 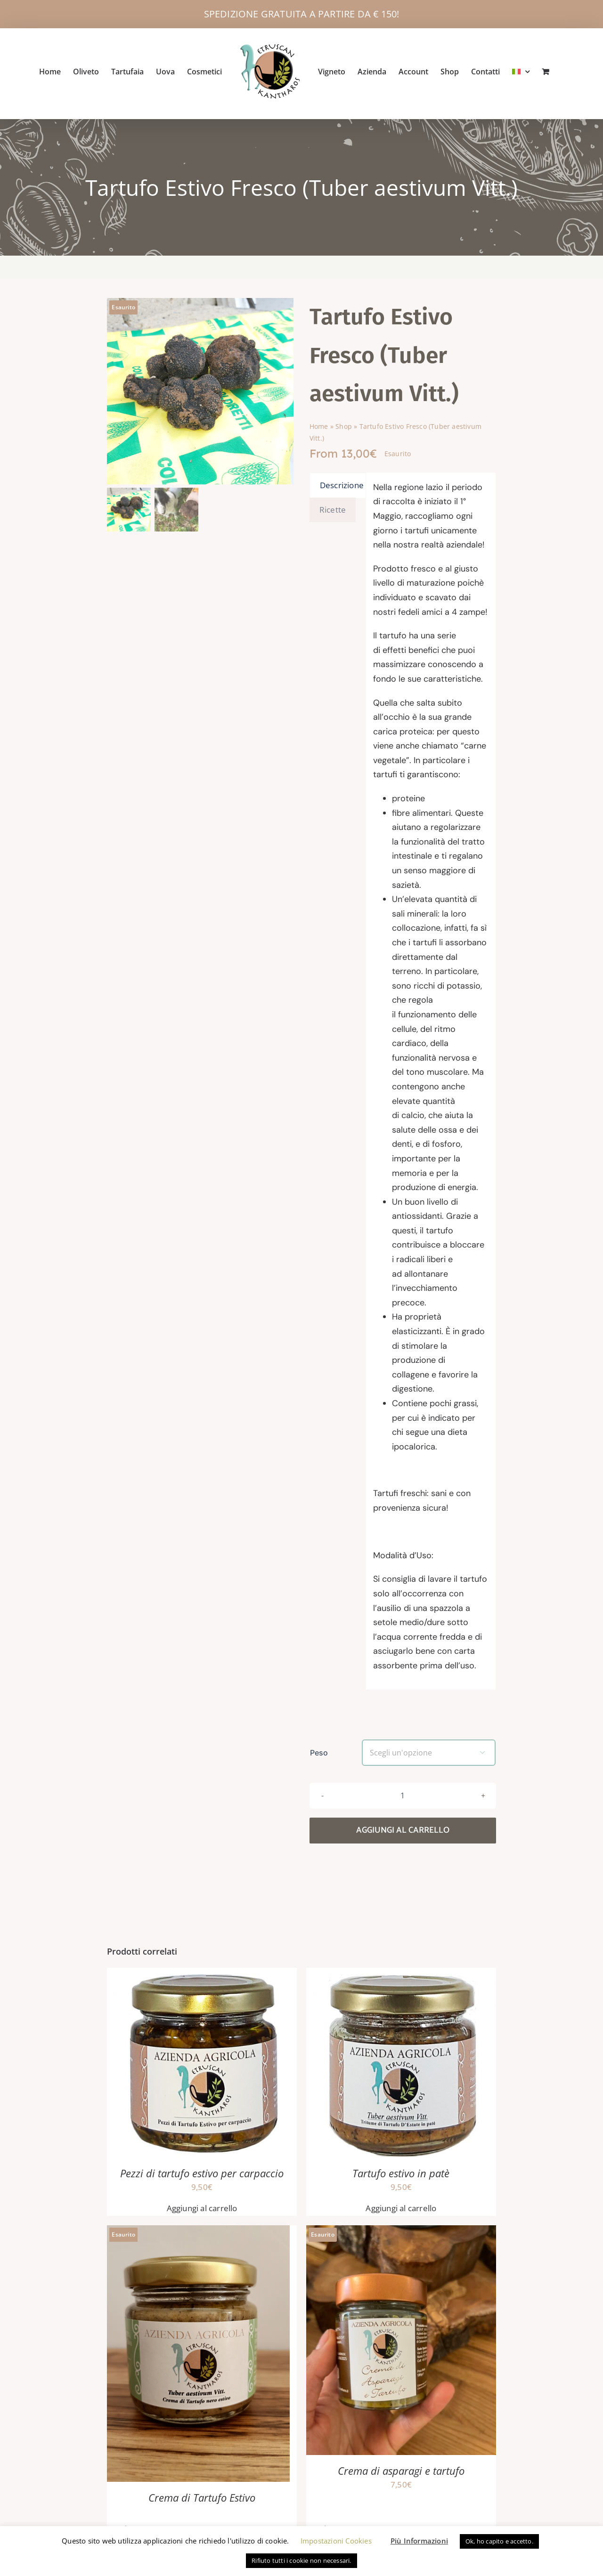 What do you see at coordinates (402, 1835) in the screenshot?
I see `[Quantità prodotto]` at bounding box center [402, 1835].